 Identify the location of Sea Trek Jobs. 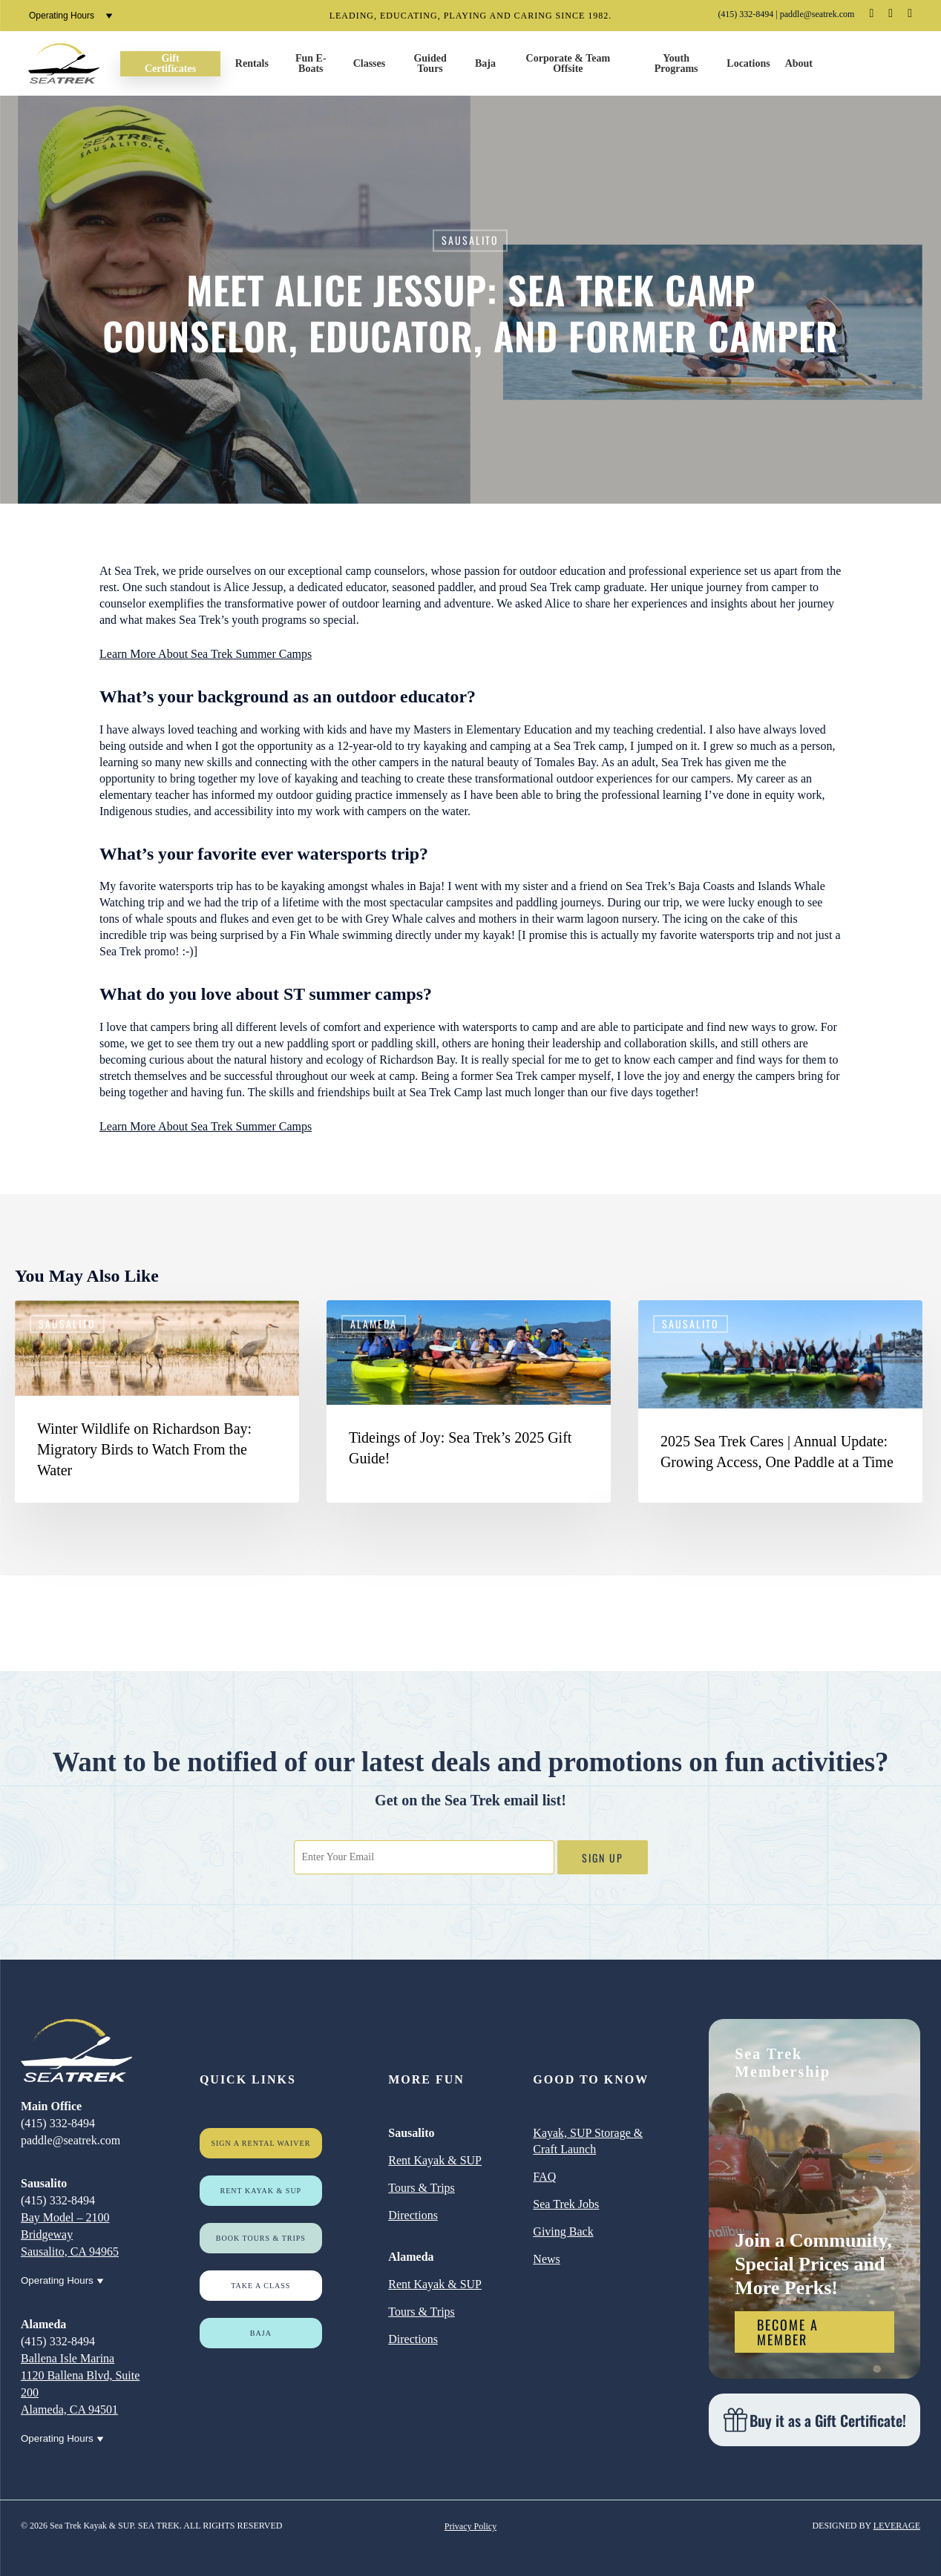
(566, 2204).